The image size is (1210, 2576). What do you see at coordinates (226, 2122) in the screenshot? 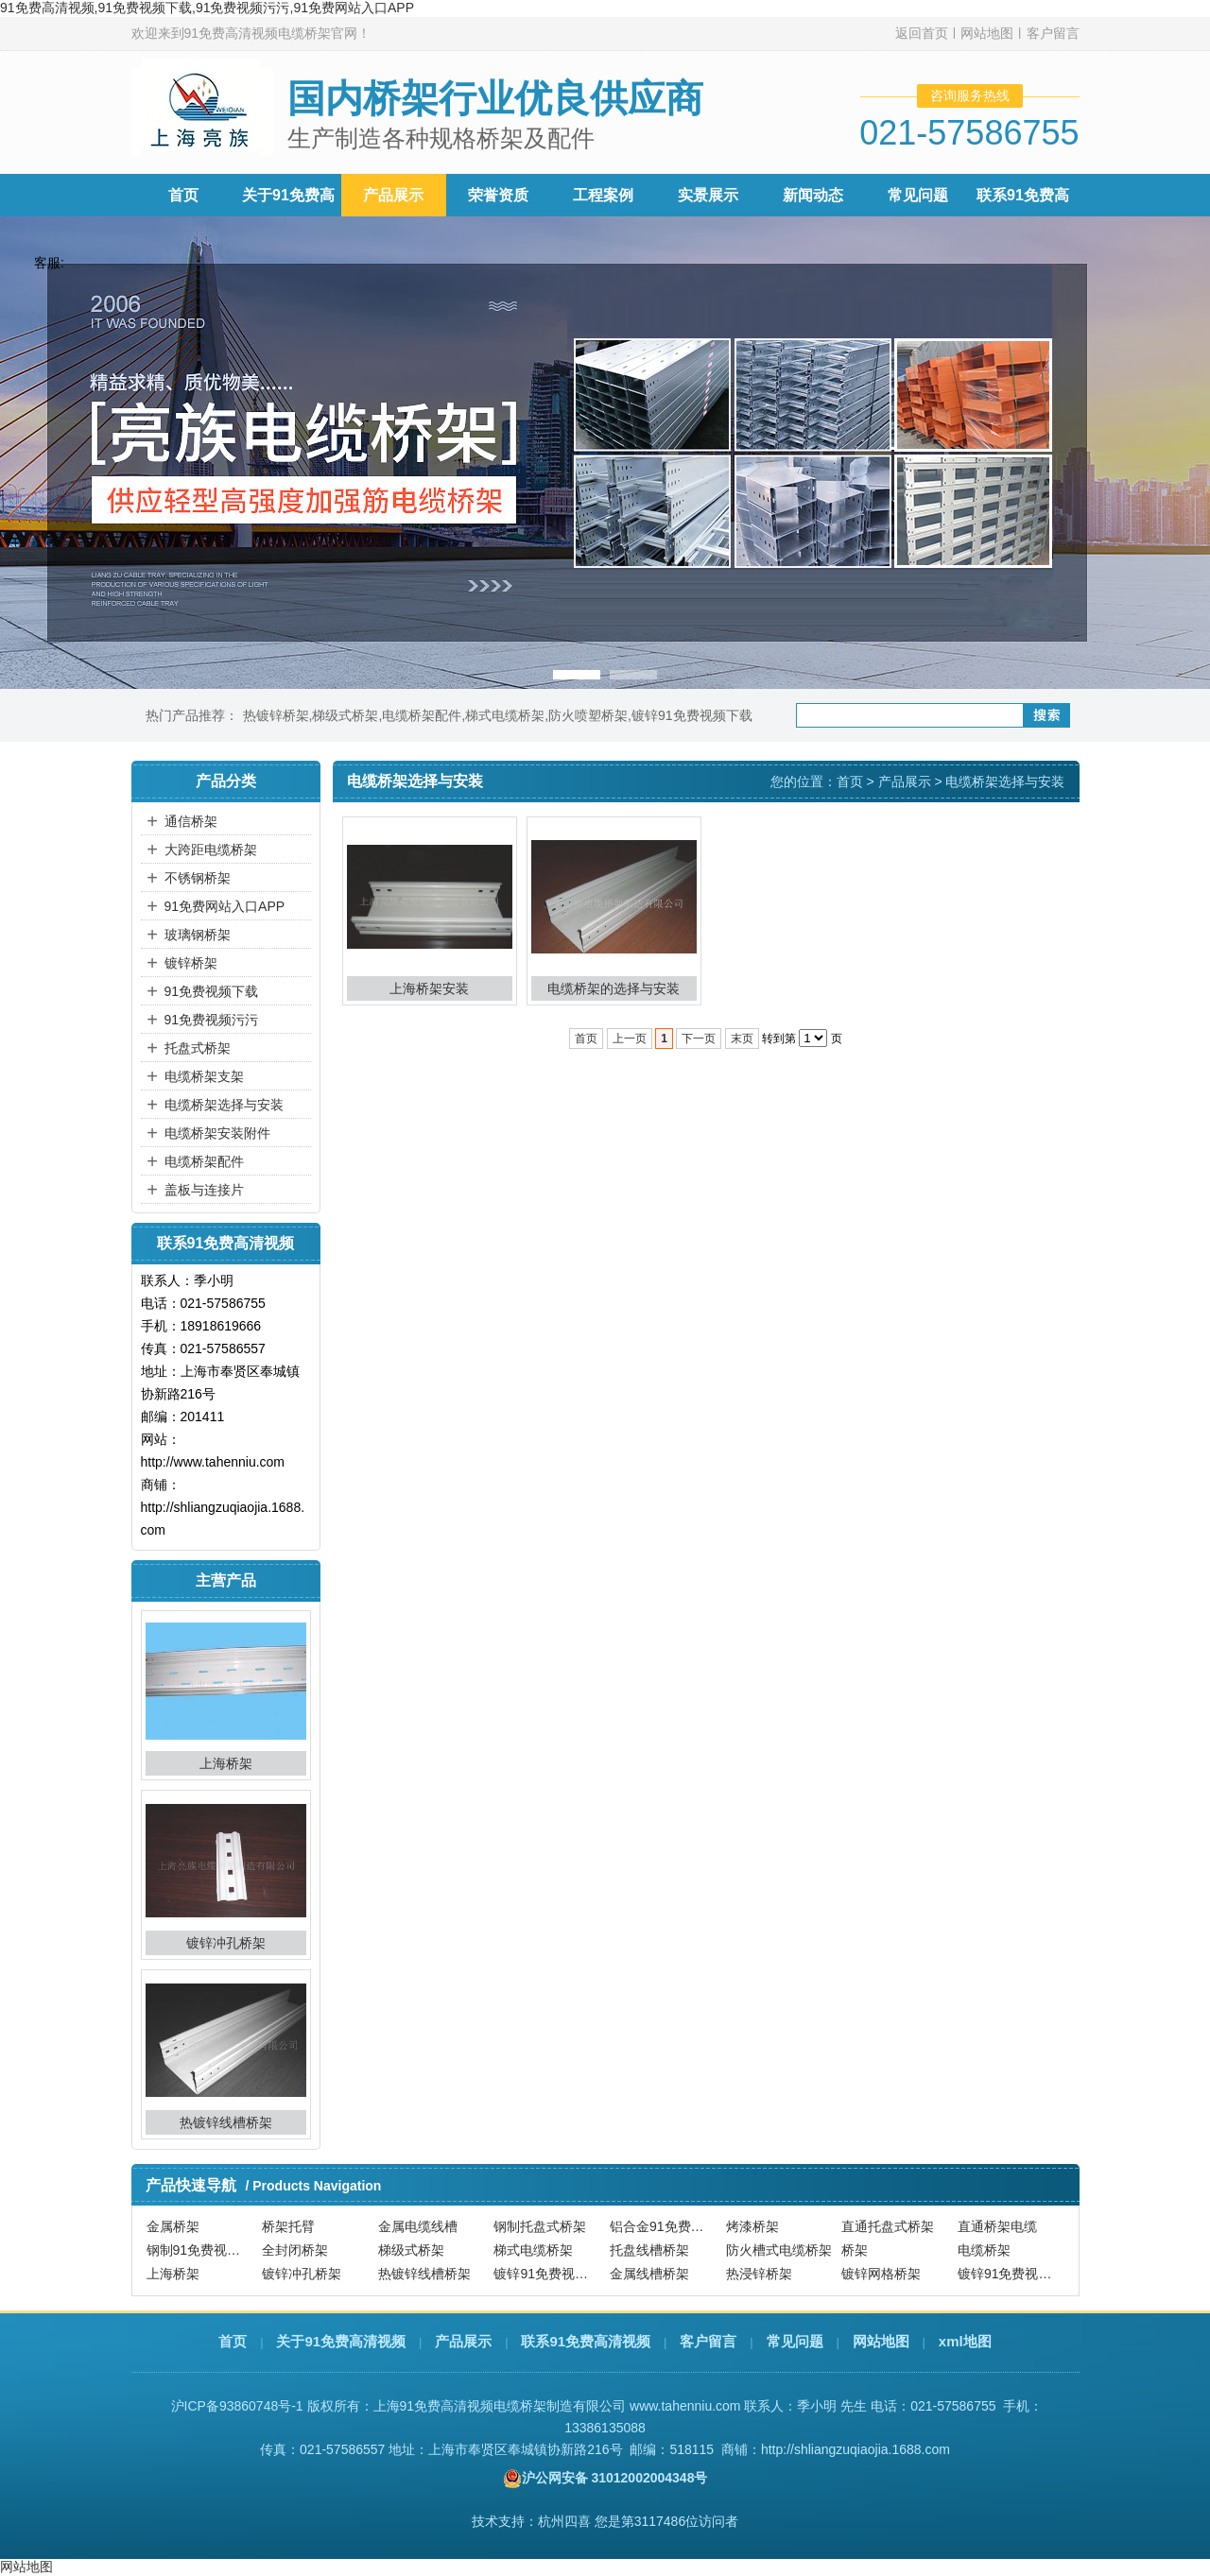
I see `热镀锌线槽桥架` at bounding box center [226, 2122].